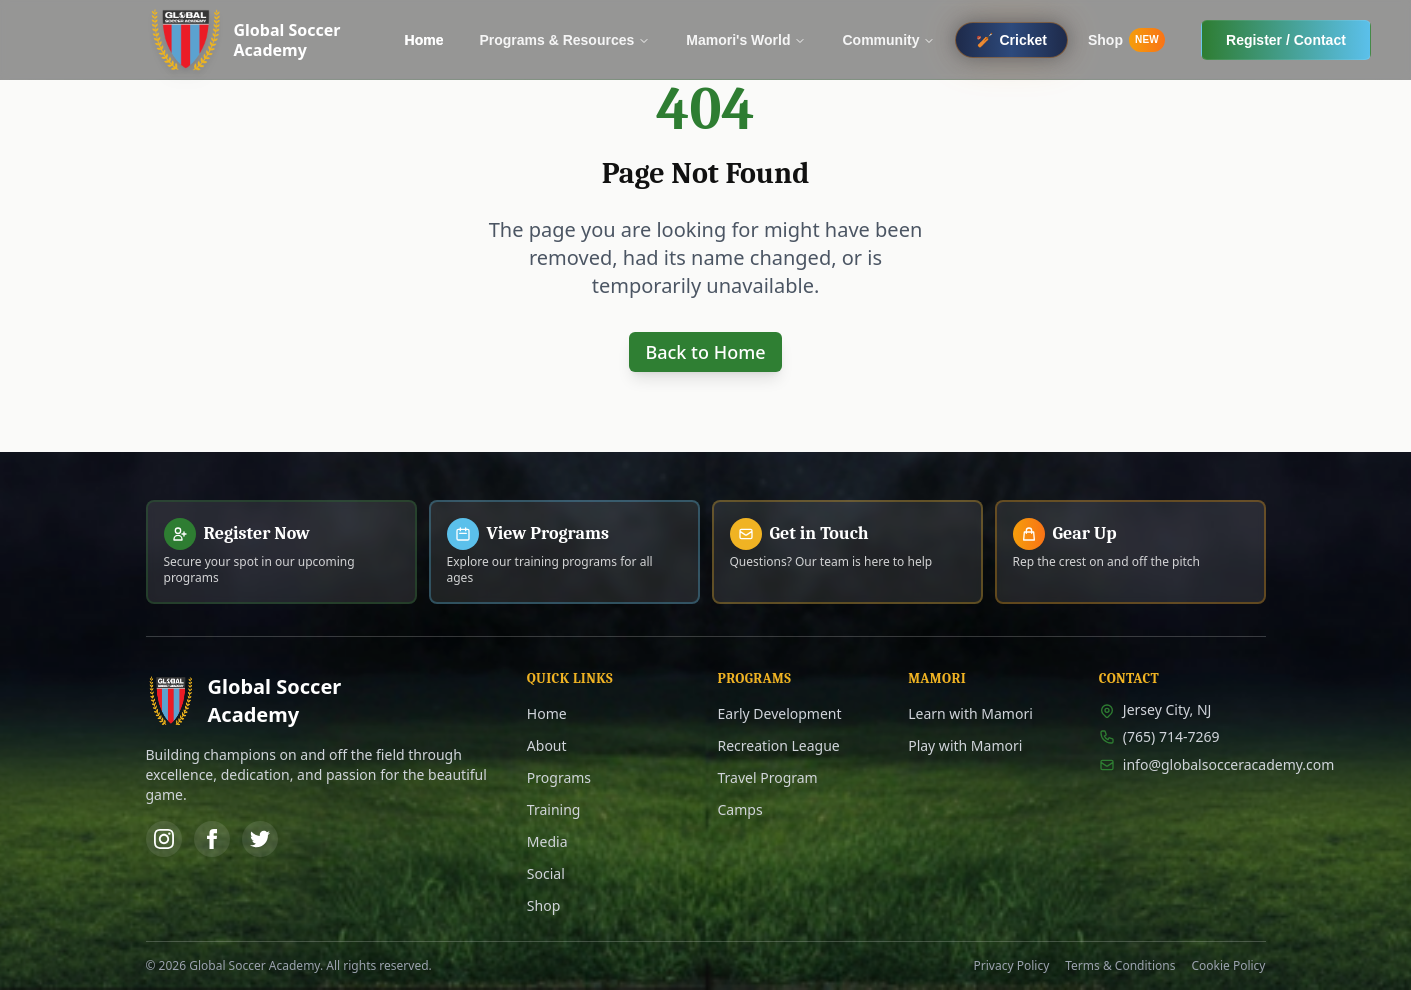 Image resolution: width=1411 pixels, height=990 pixels. What do you see at coordinates (547, 713) in the screenshot?
I see `Home` at bounding box center [547, 713].